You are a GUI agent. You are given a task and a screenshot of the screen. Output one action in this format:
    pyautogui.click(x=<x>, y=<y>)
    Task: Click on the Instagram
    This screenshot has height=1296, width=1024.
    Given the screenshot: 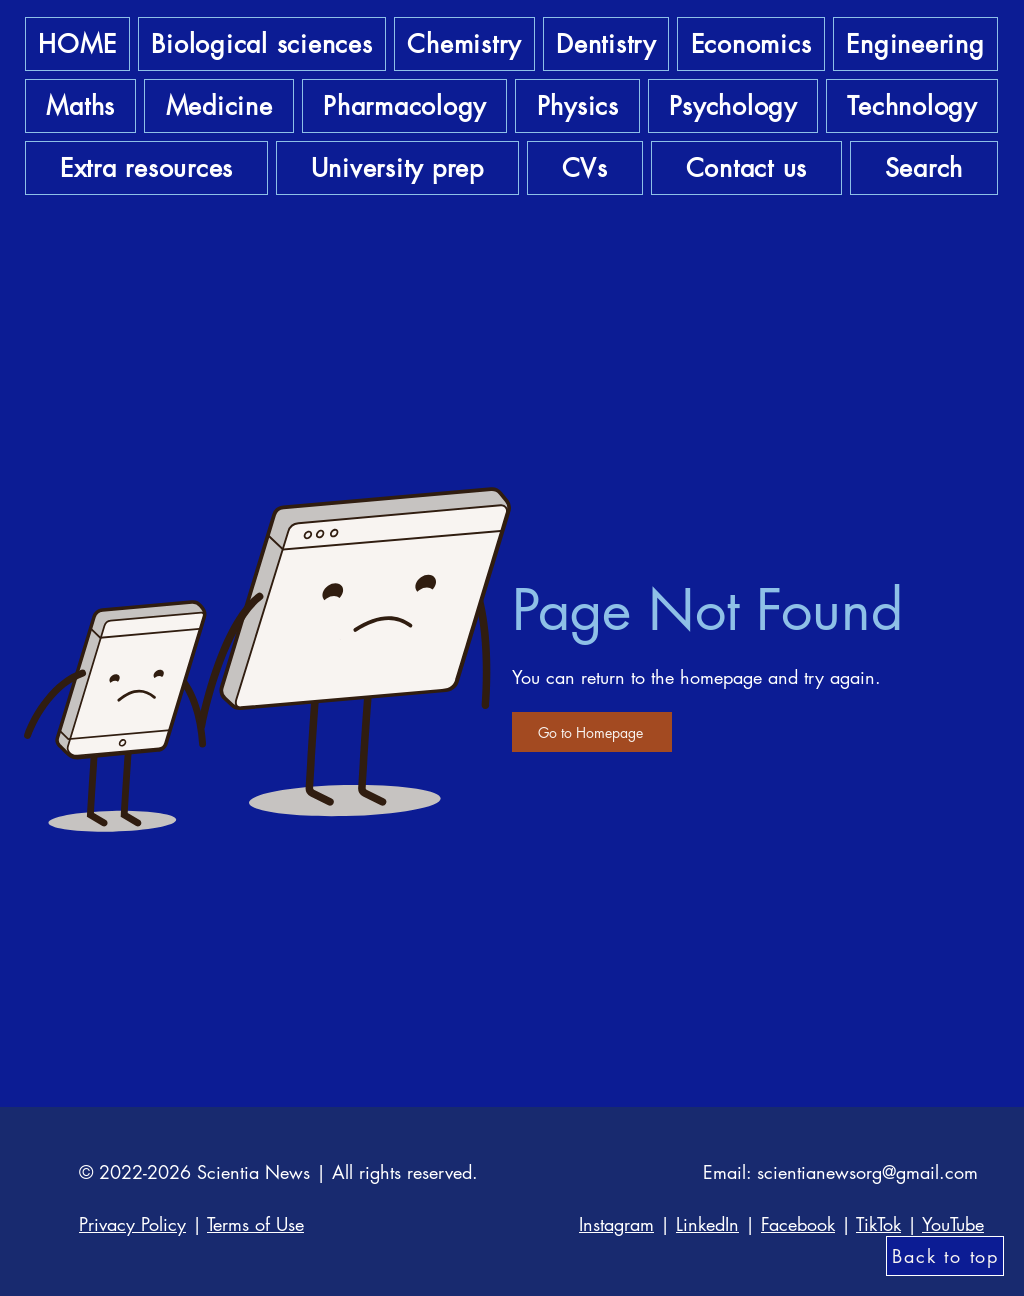 What is the action you would take?
    pyautogui.click(x=616, y=1224)
    